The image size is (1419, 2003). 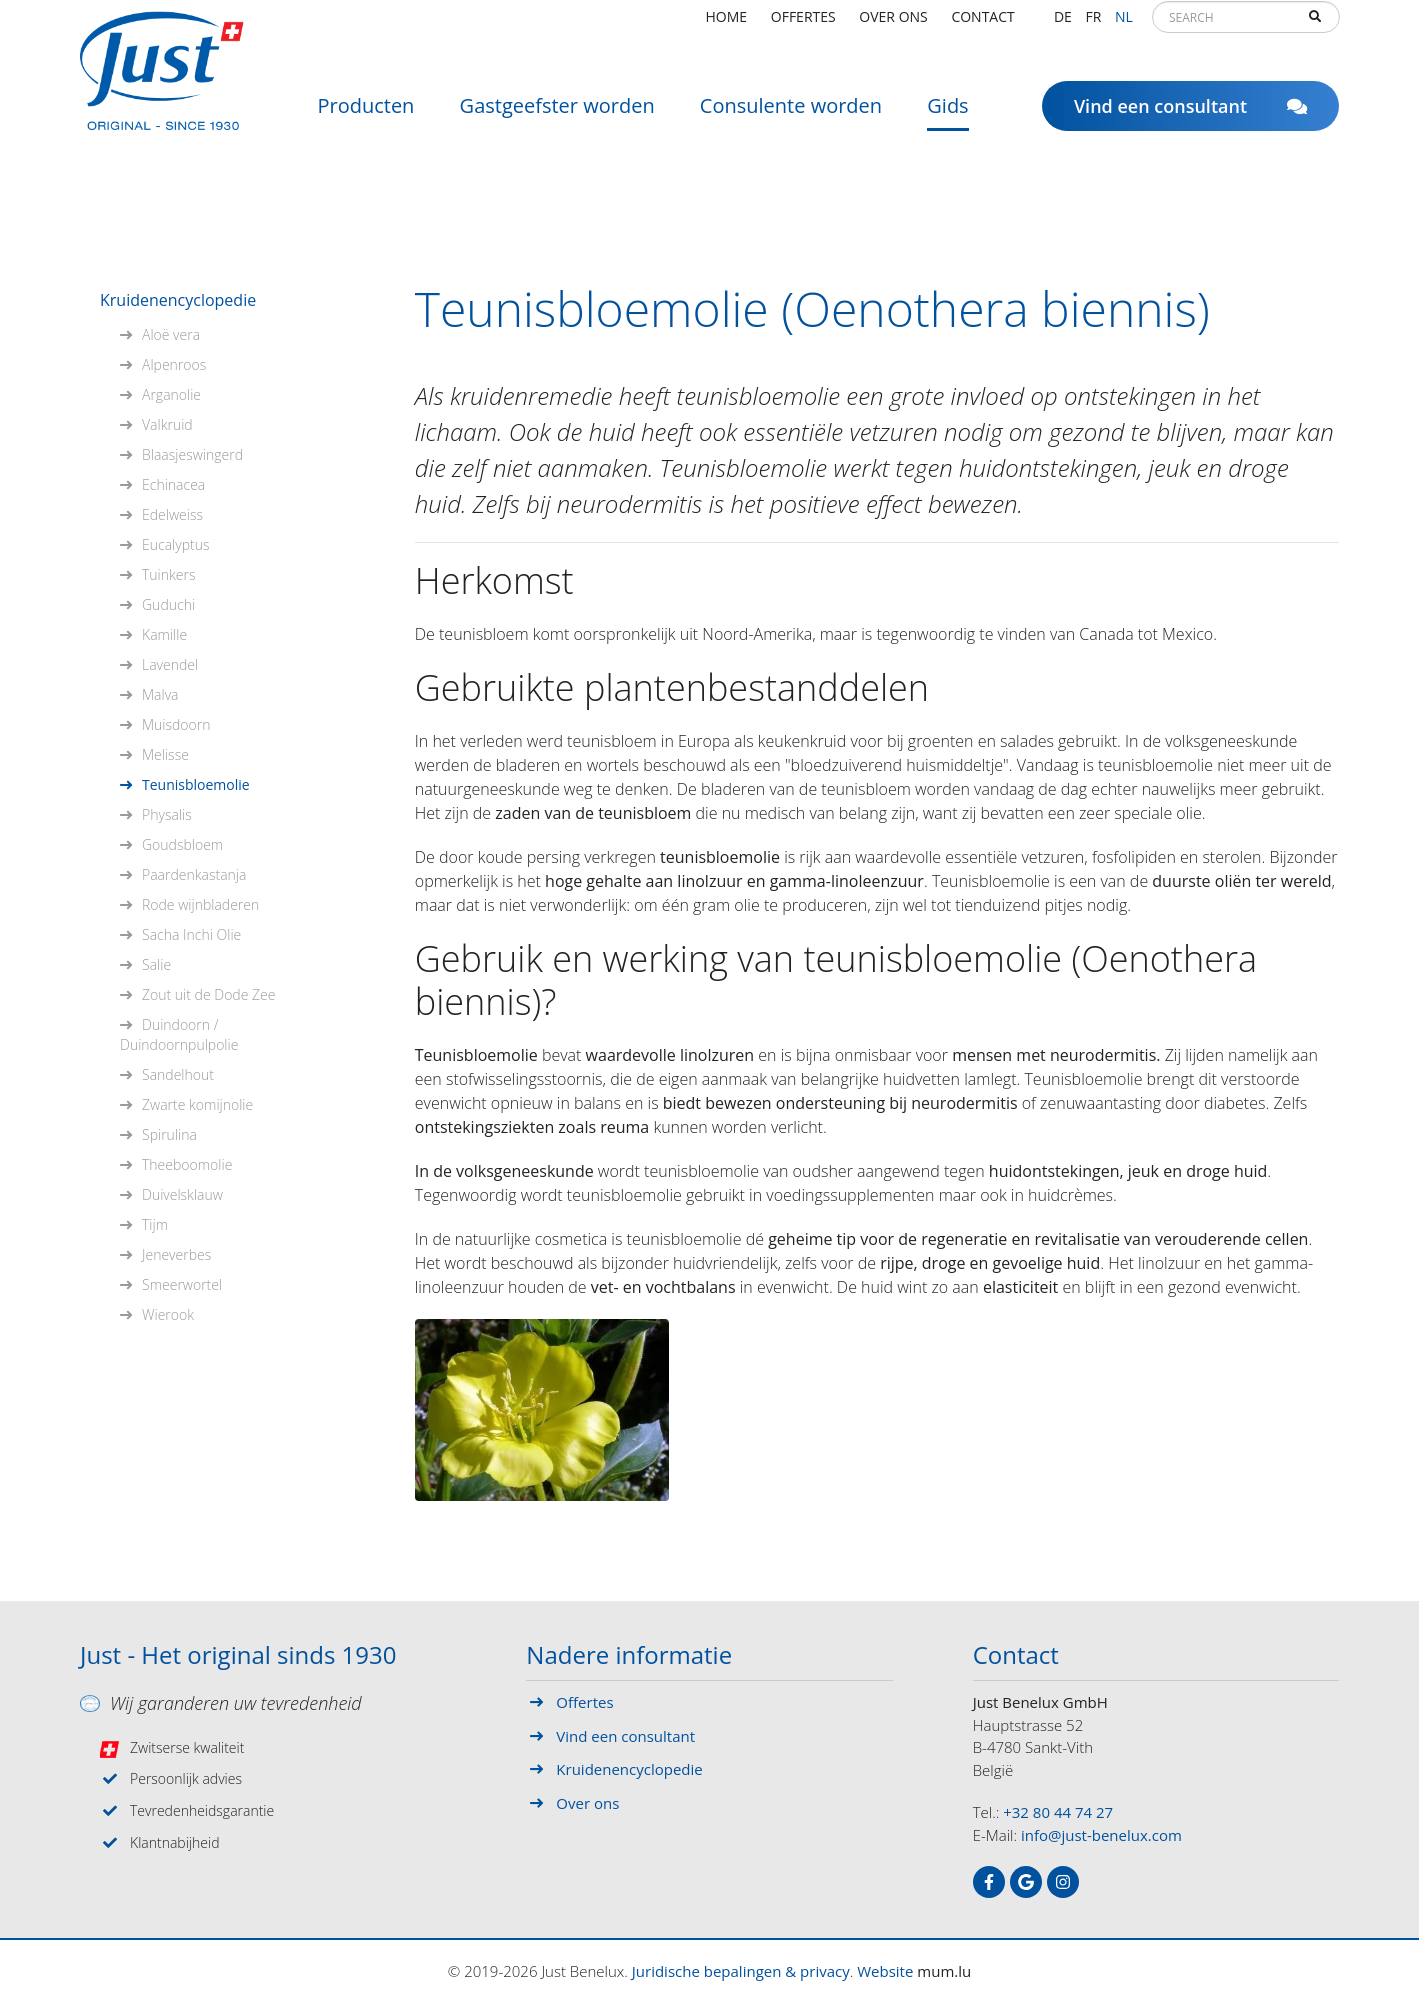 What do you see at coordinates (1124, 24) in the screenshot?
I see `NL` at bounding box center [1124, 24].